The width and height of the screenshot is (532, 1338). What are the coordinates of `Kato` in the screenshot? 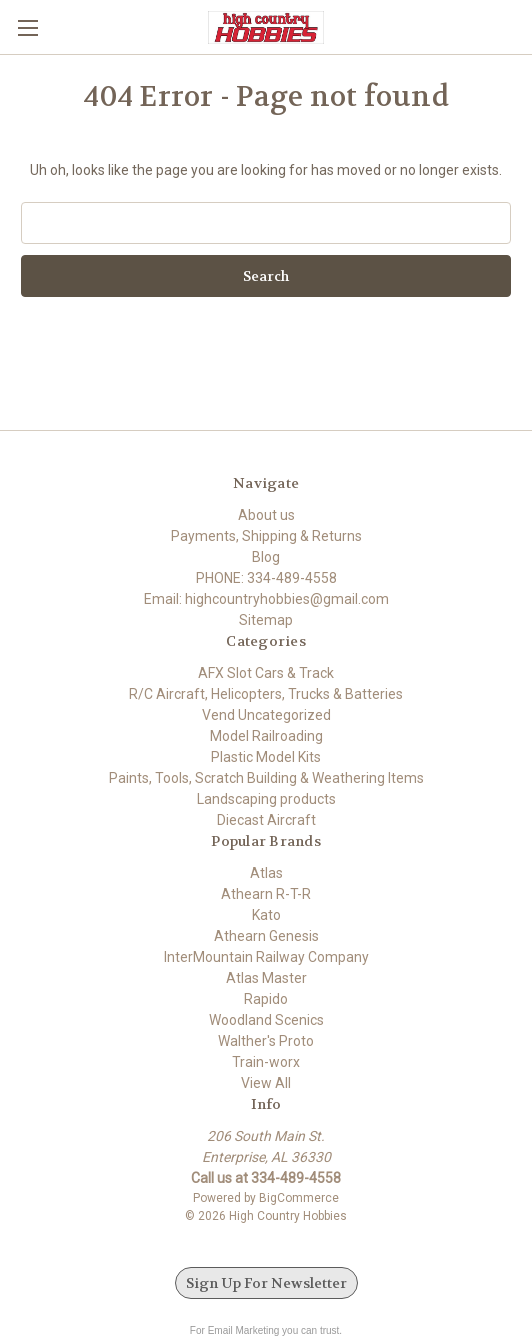 It's located at (266, 915).